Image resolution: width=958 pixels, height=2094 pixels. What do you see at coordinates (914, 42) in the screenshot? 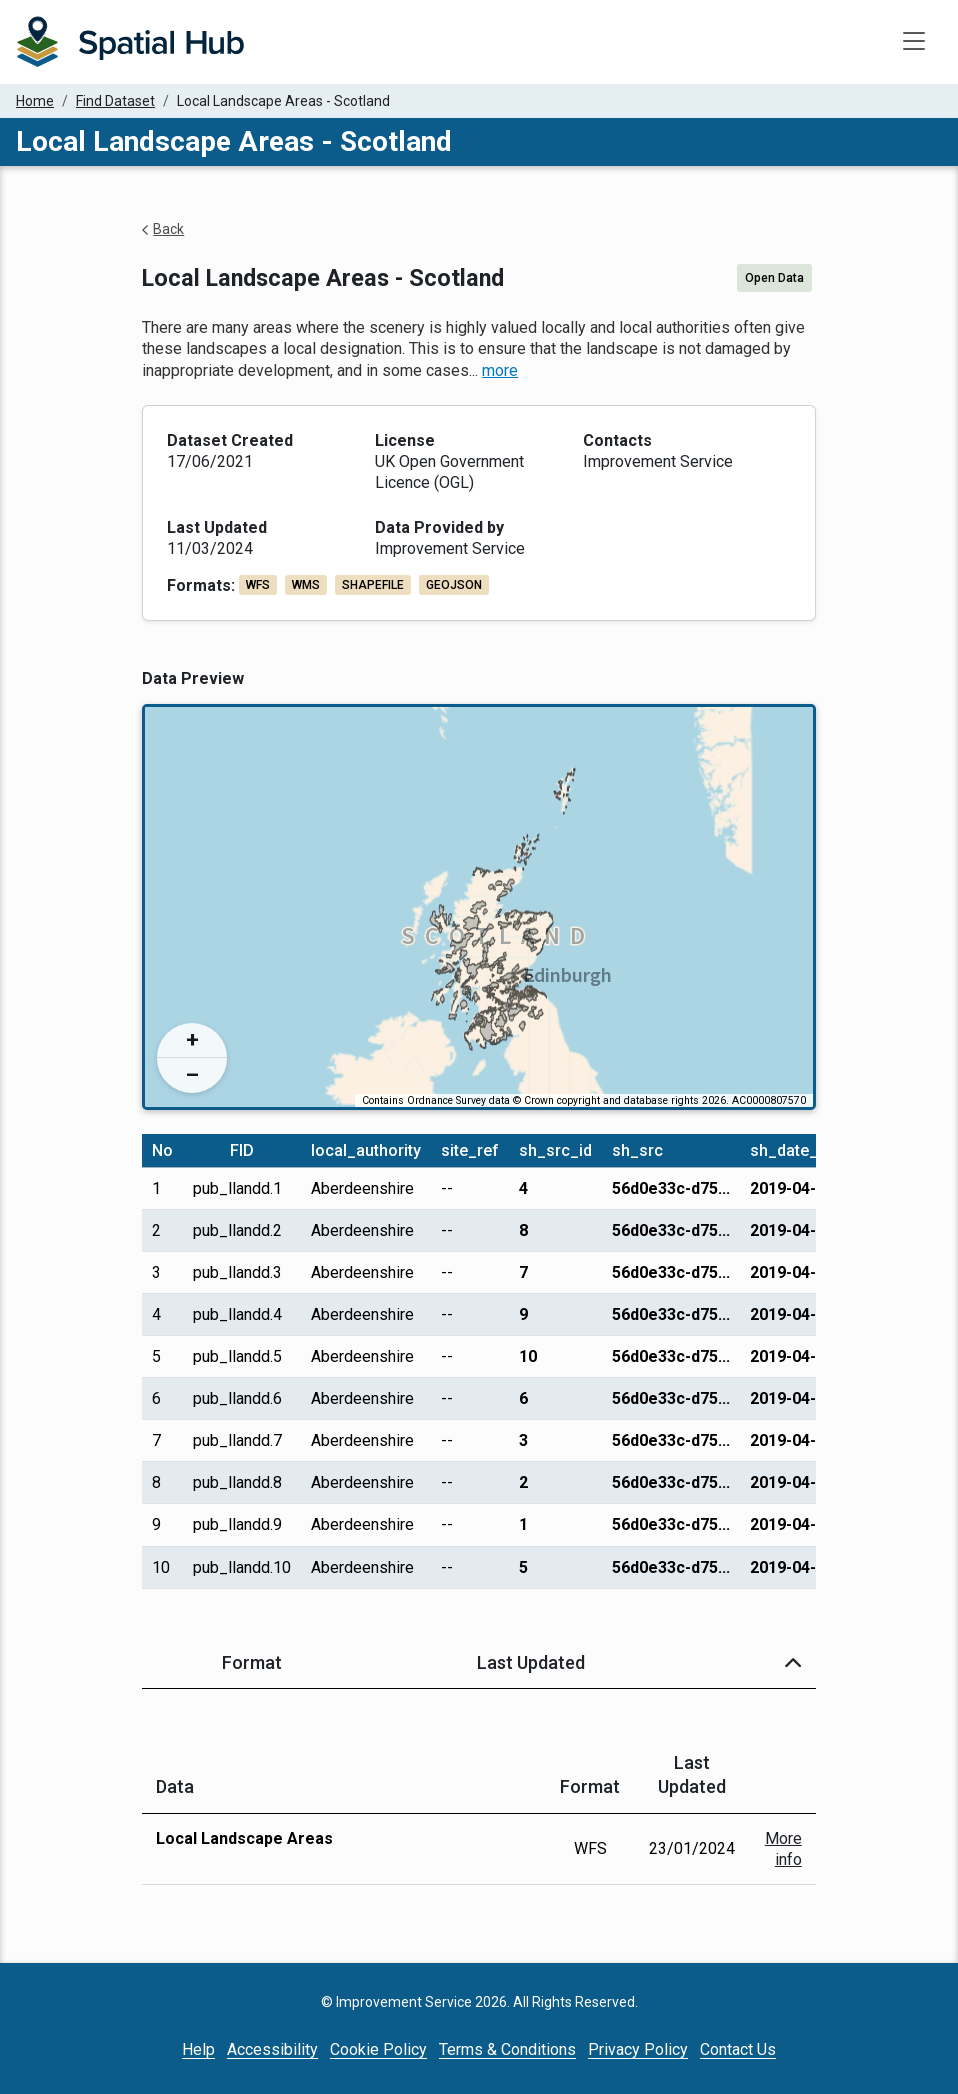
I see `[Toggle navigation]` at bounding box center [914, 42].